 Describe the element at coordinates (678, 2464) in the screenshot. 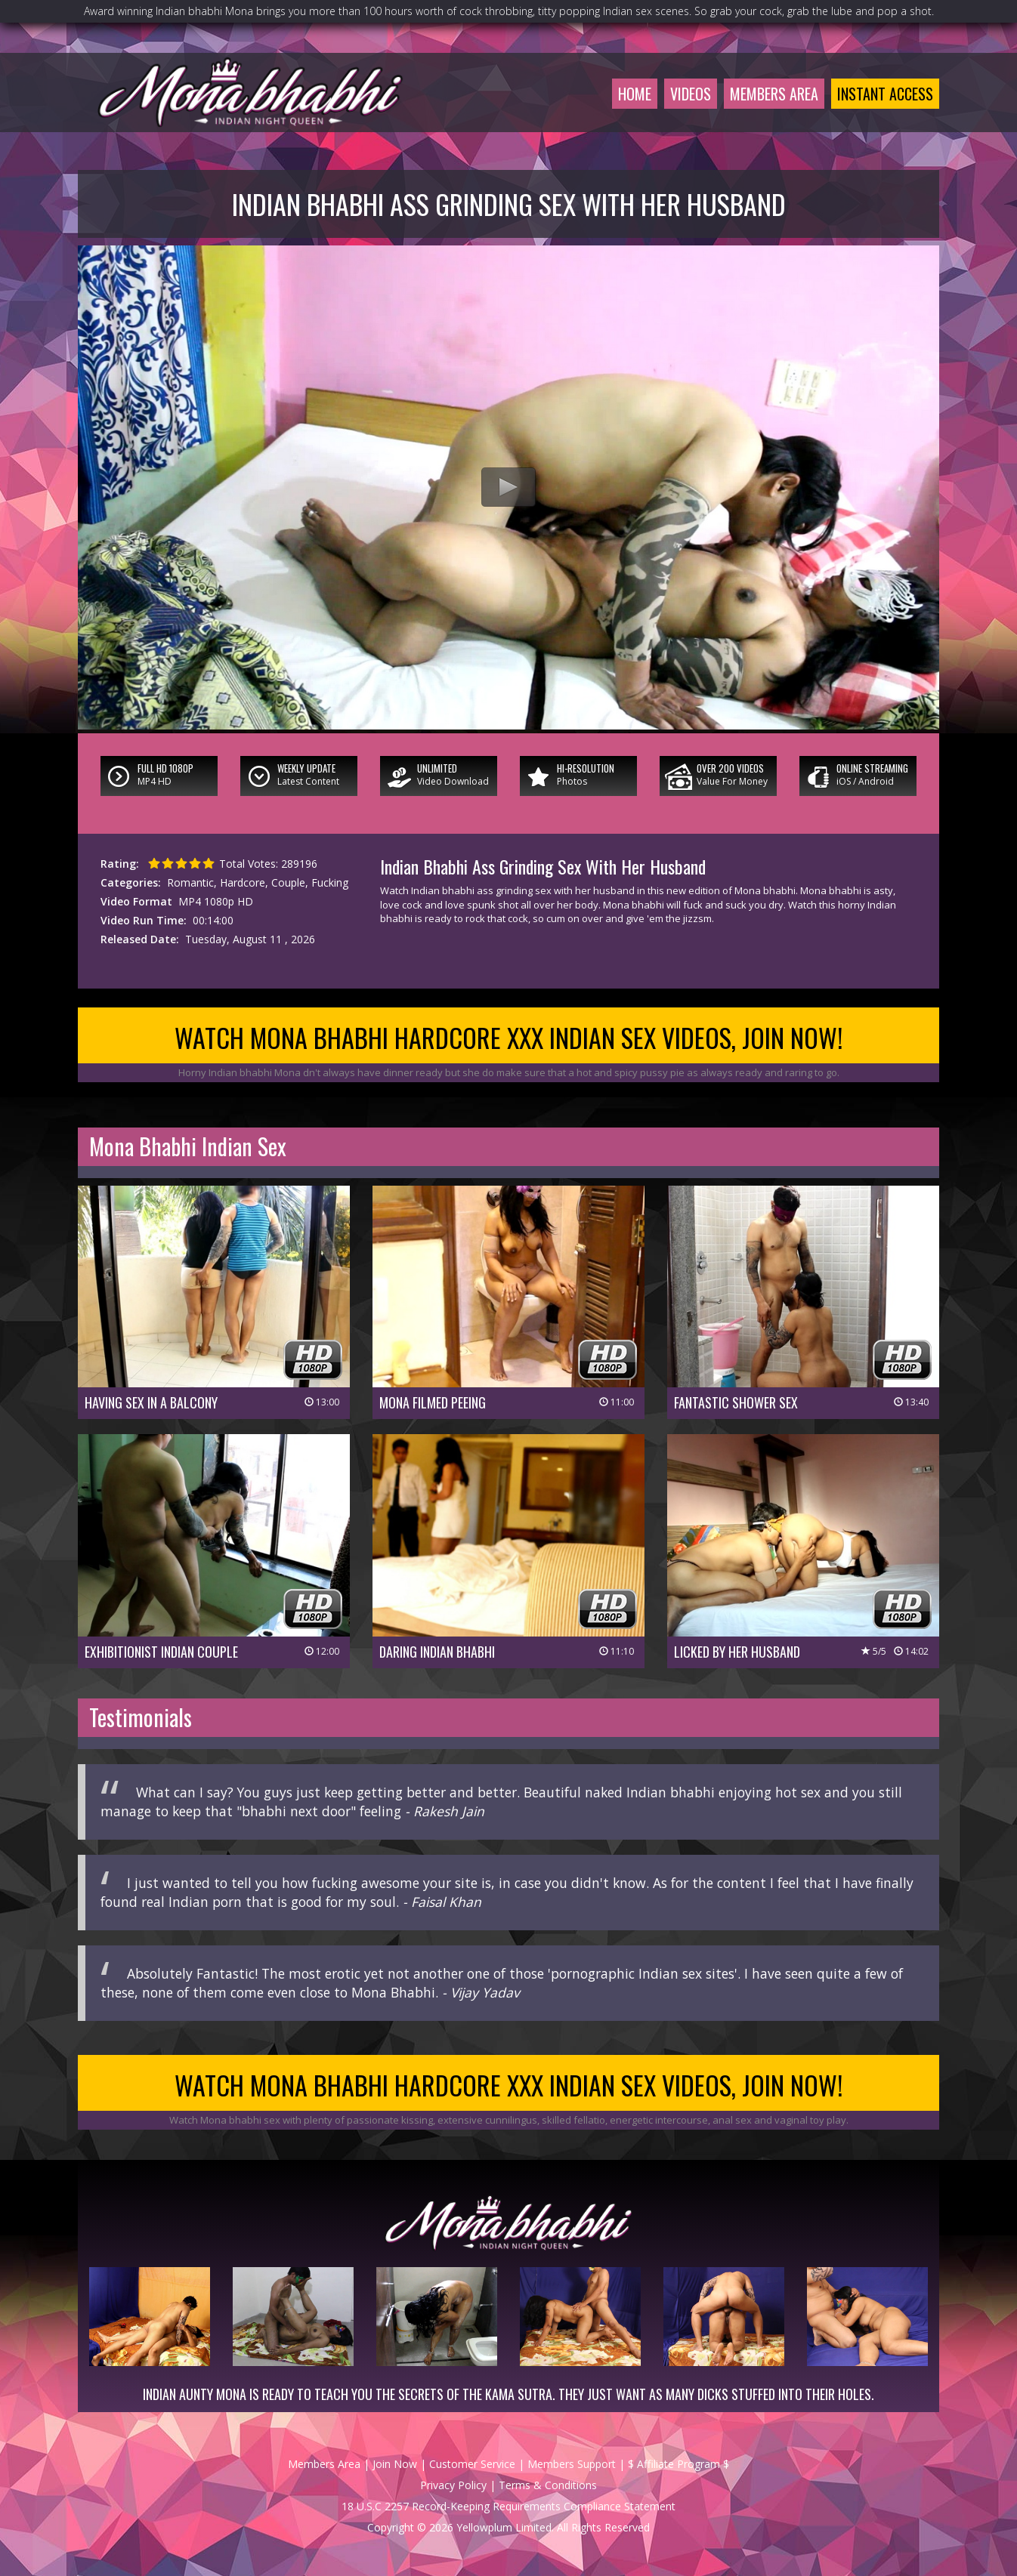

I see `$ Affiliate Program $` at that location.